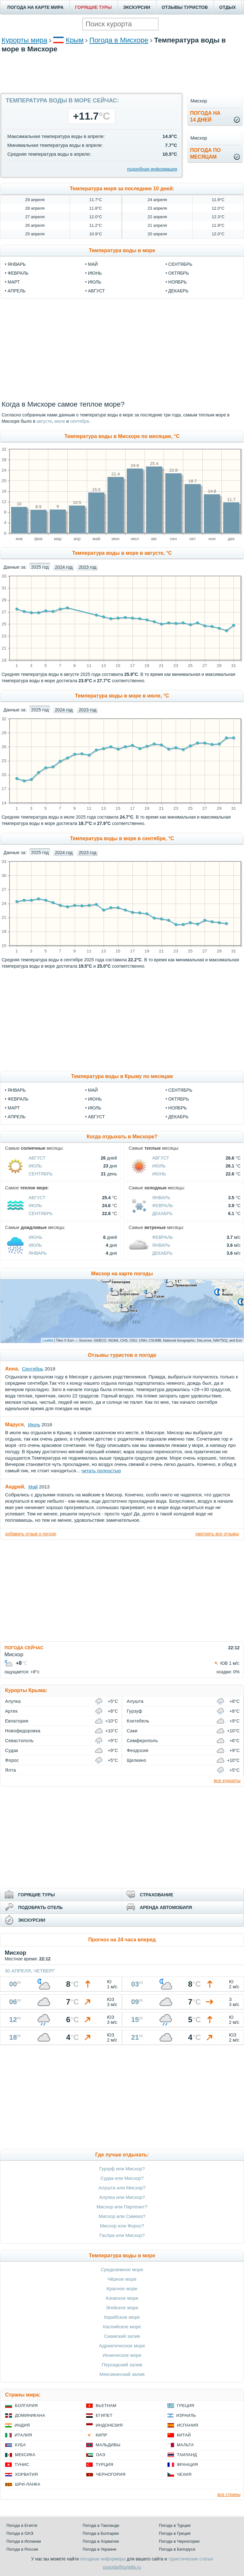 This screenshot has width=244, height=2576. I want to click on Погода в Белоруси, so click(177, 2549).